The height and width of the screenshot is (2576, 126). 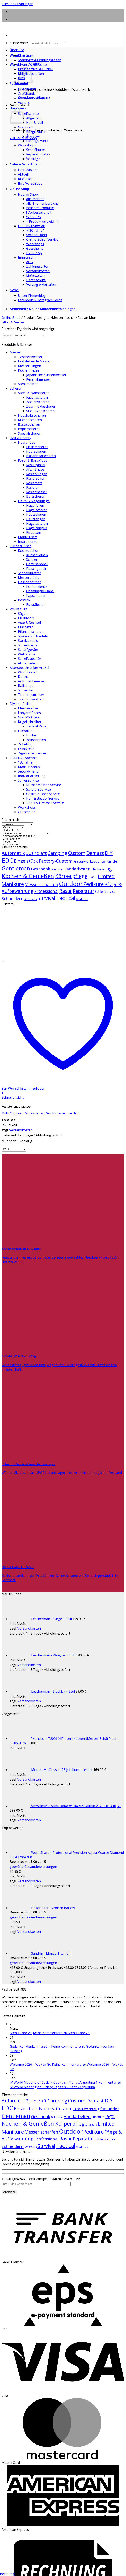 I want to click on Geschenk [Geschenk (77 Produkte)], so click(x=40, y=869).